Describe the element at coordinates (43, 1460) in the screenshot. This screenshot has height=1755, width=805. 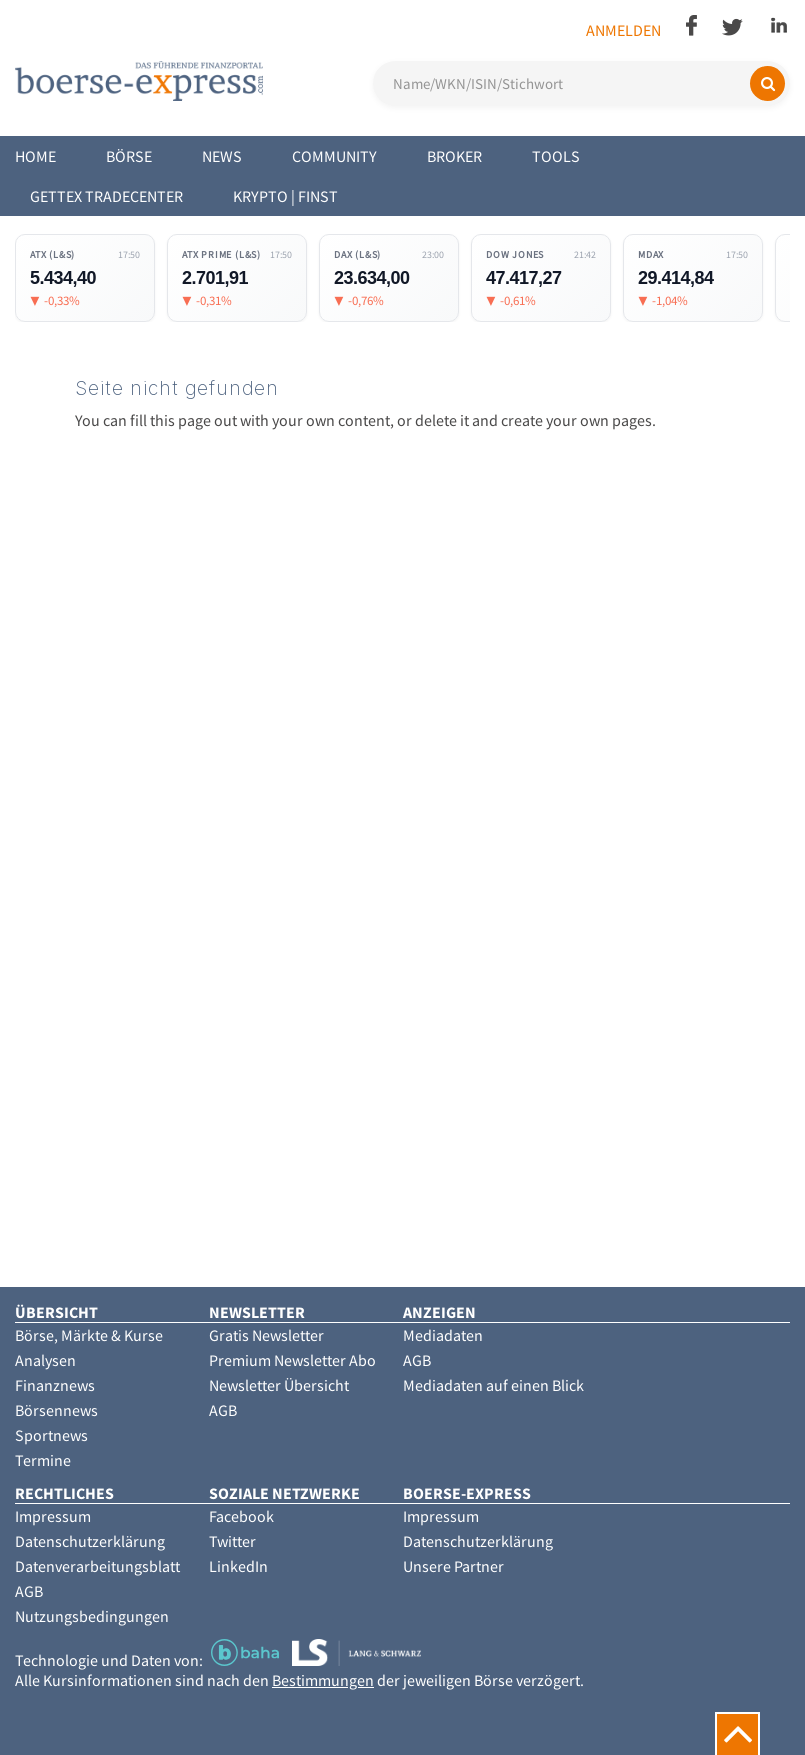
I see `Termine` at that location.